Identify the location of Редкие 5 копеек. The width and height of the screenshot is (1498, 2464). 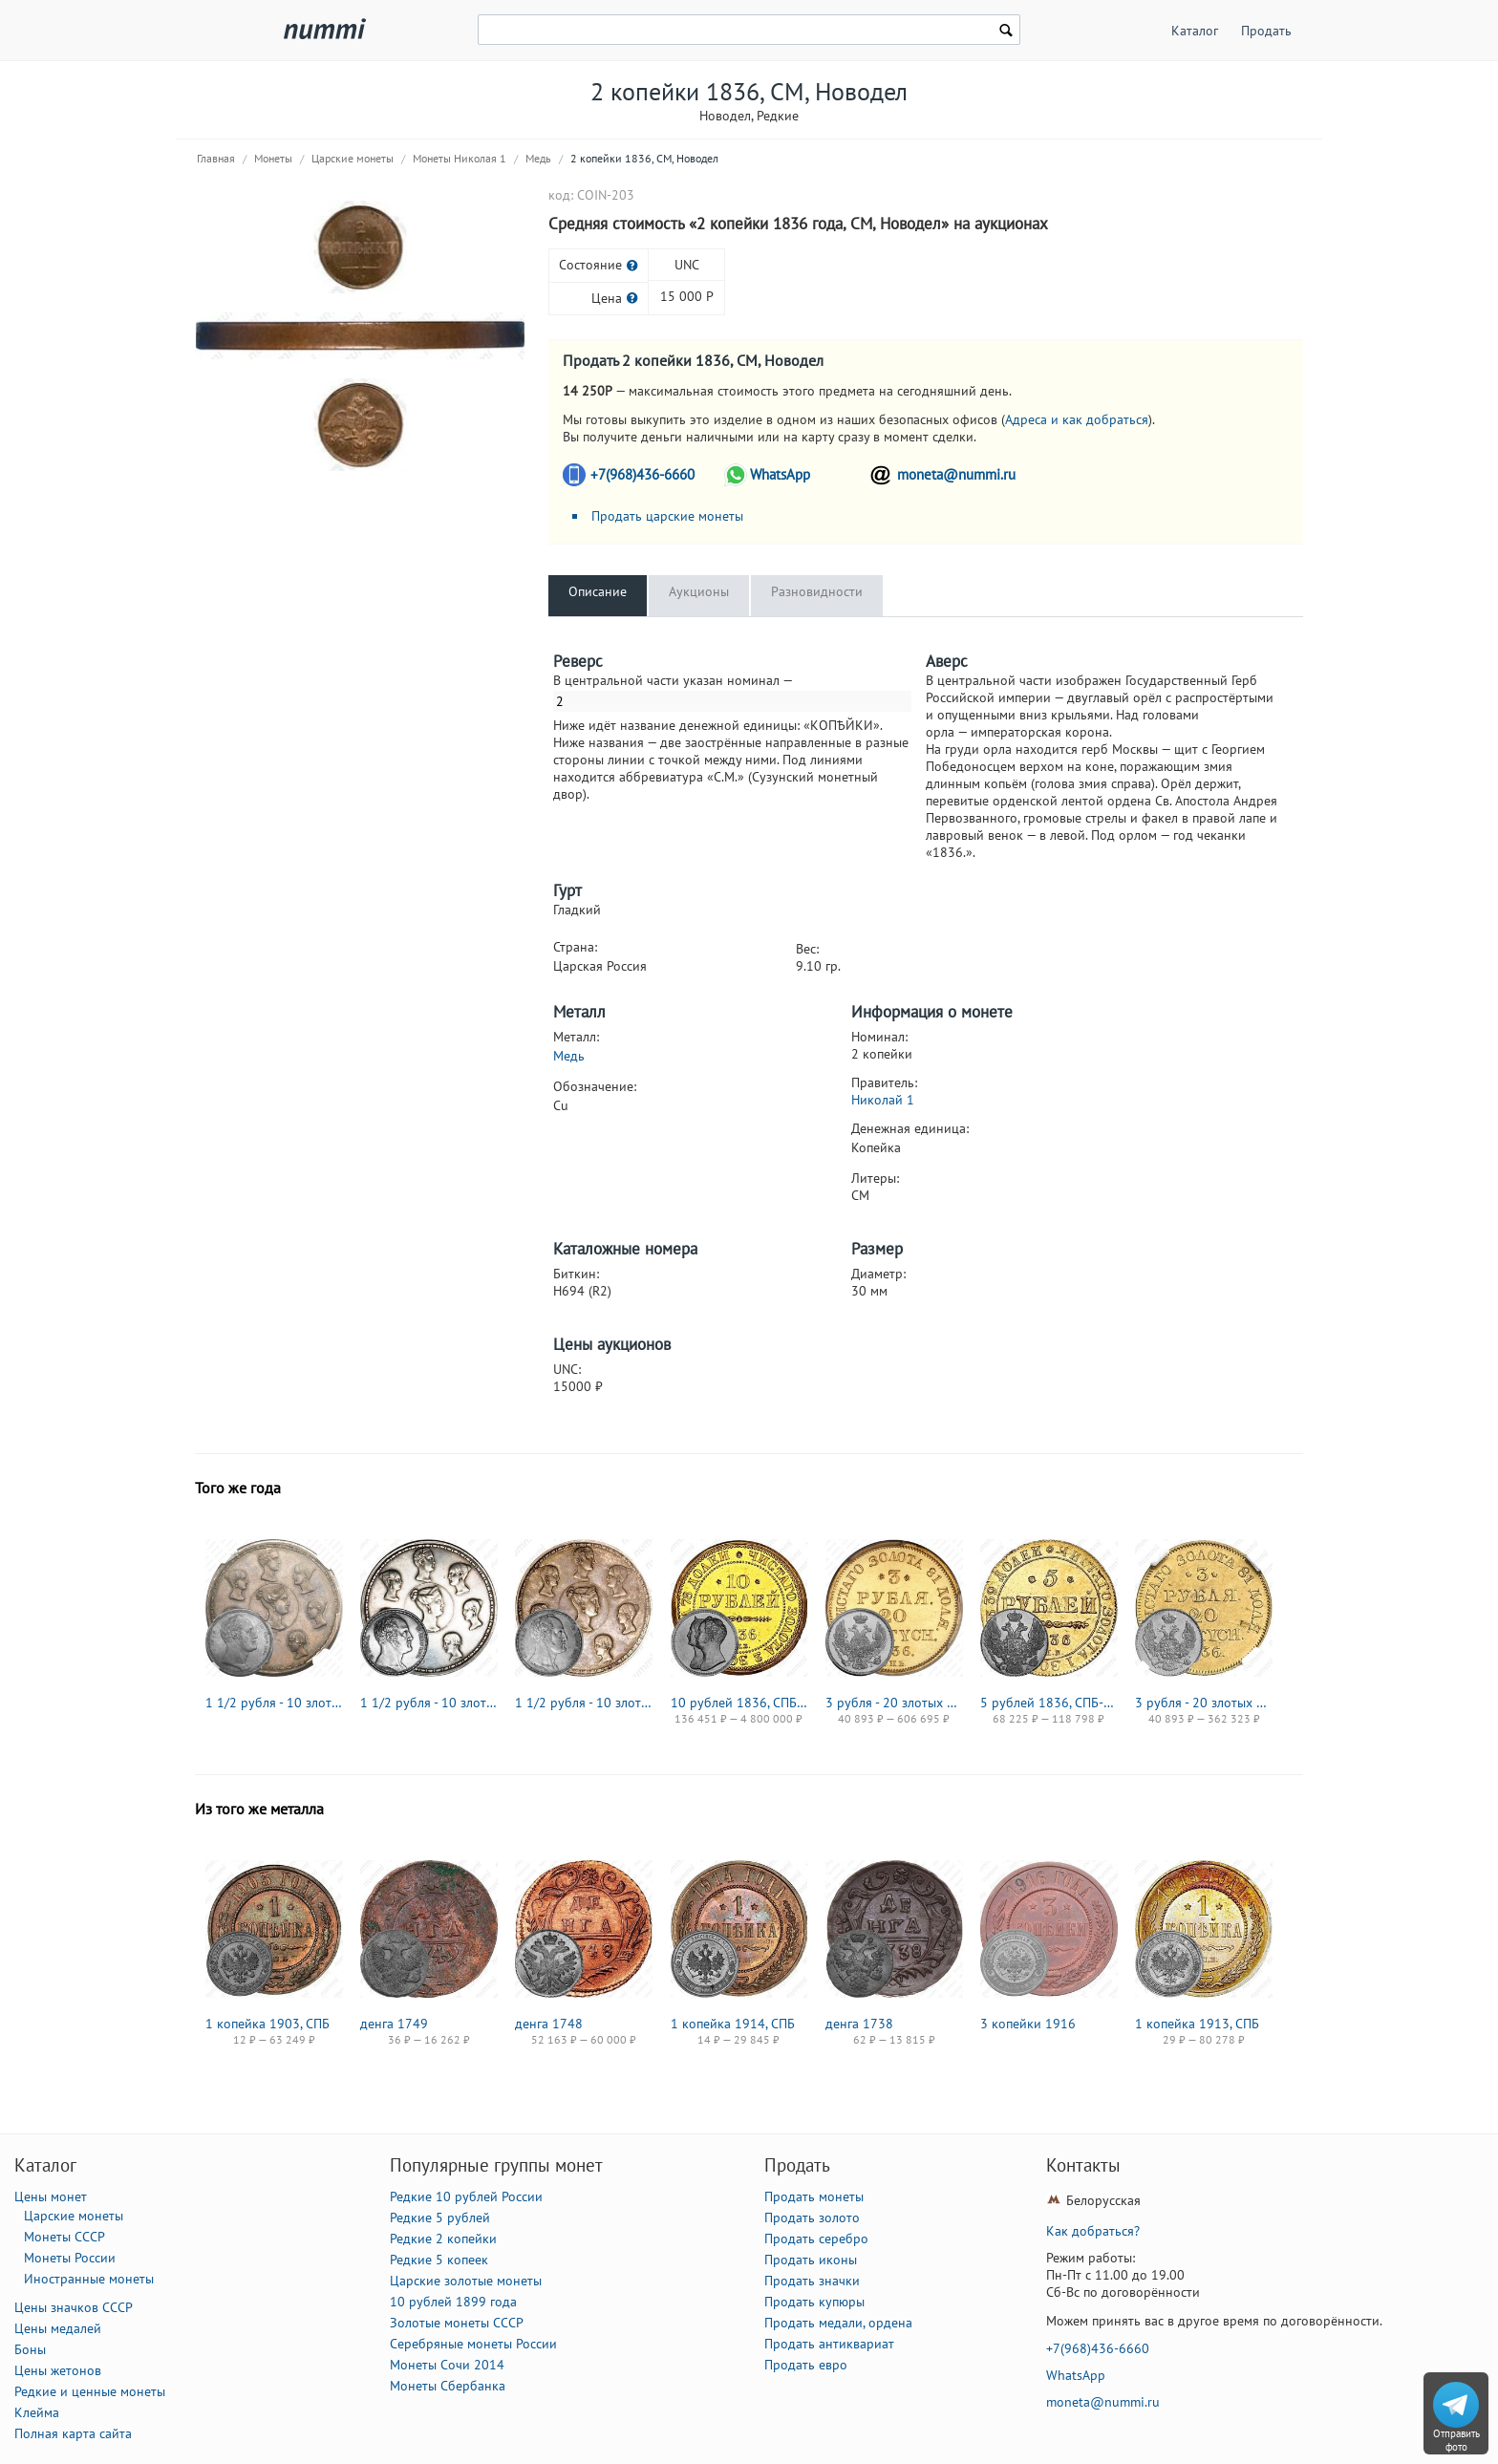
(439, 2259).